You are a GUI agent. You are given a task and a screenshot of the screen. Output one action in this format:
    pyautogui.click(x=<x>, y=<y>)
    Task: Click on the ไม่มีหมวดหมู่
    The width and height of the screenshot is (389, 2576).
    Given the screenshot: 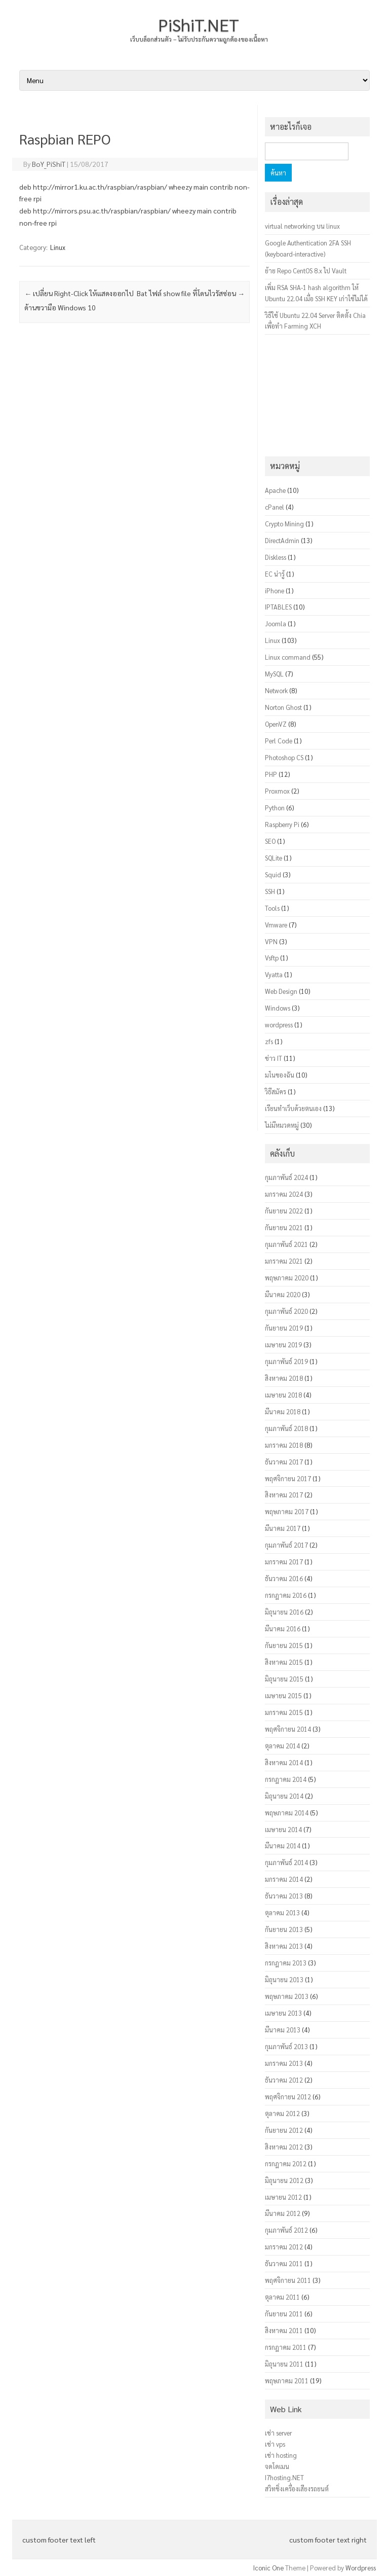 What is the action you would take?
    pyautogui.click(x=282, y=1125)
    